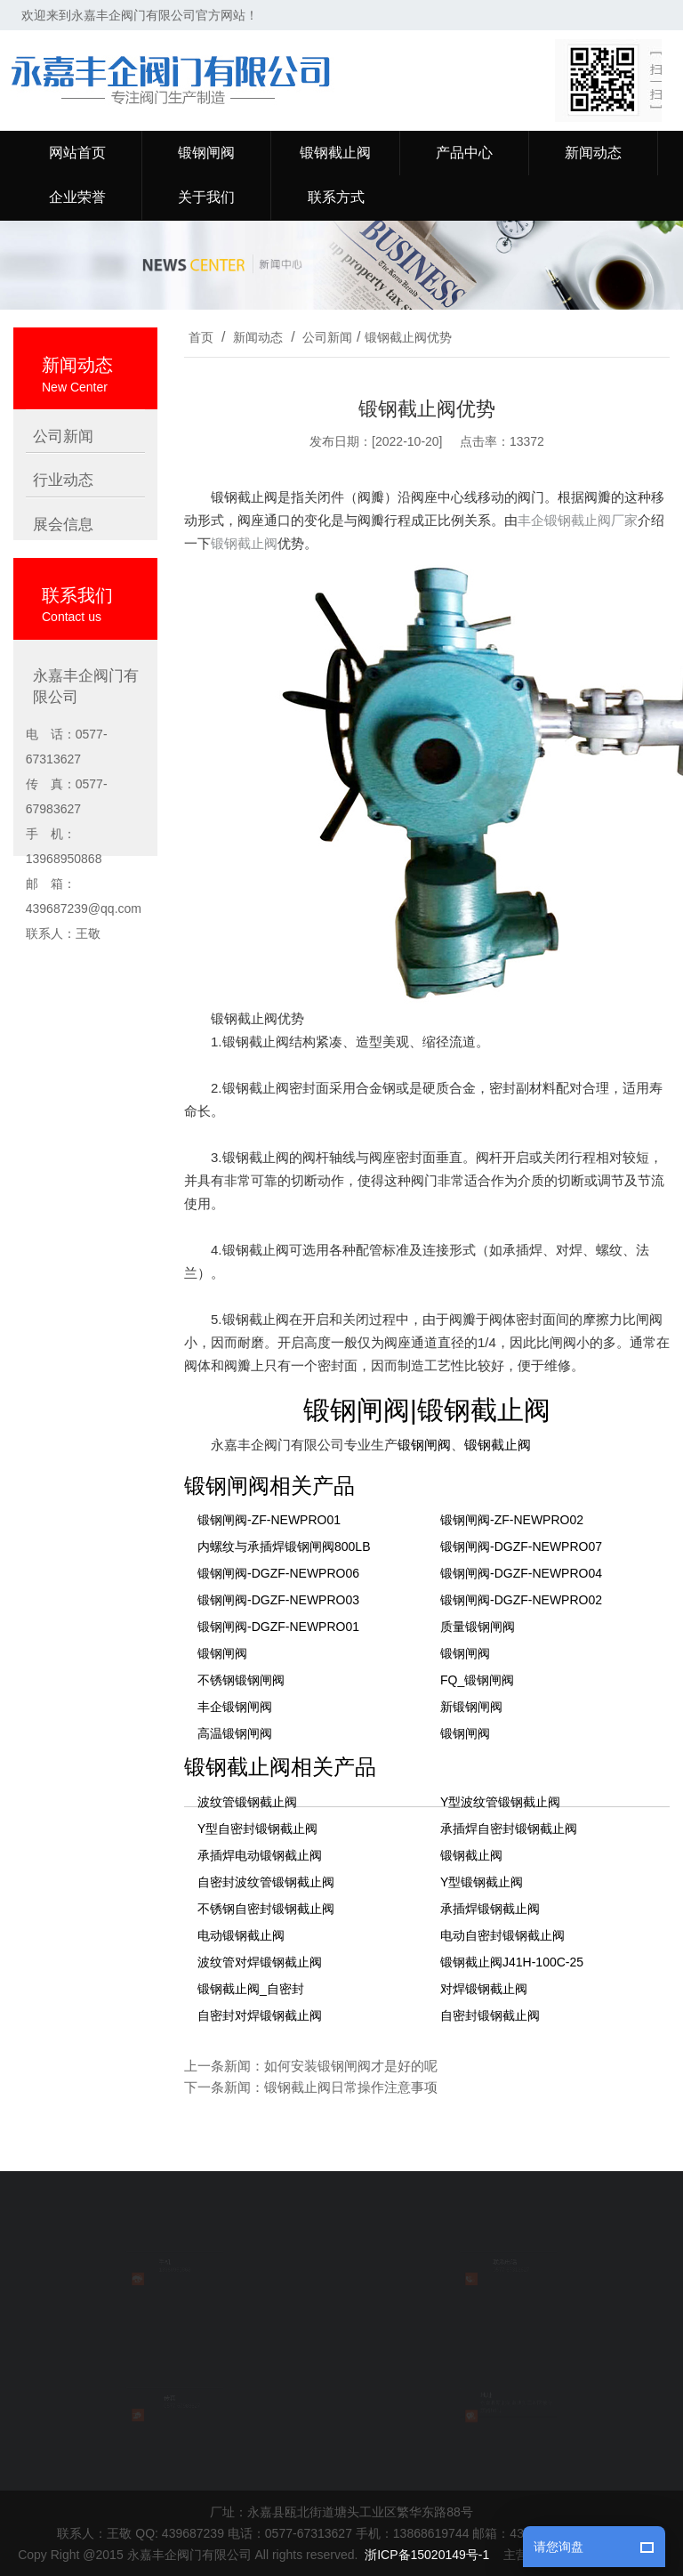 The width and height of the screenshot is (683, 2576). What do you see at coordinates (234, 1733) in the screenshot?
I see `高温锻钢闸阀` at bounding box center [234, 1733].